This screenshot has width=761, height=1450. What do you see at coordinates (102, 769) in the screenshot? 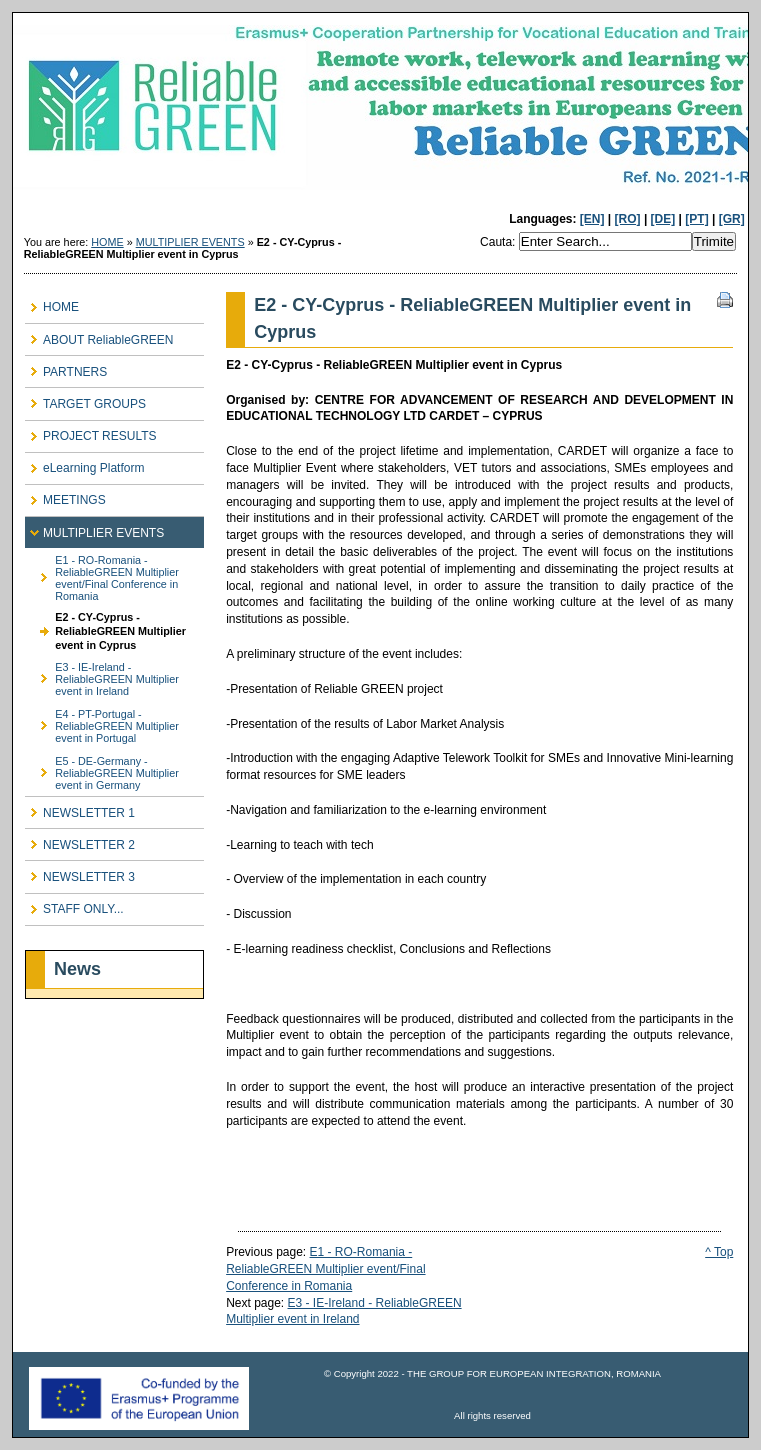
I see `E5 - DE-Germany - ReliableGREEN Multiplier event in Germany` at bounding box center [102, 769].